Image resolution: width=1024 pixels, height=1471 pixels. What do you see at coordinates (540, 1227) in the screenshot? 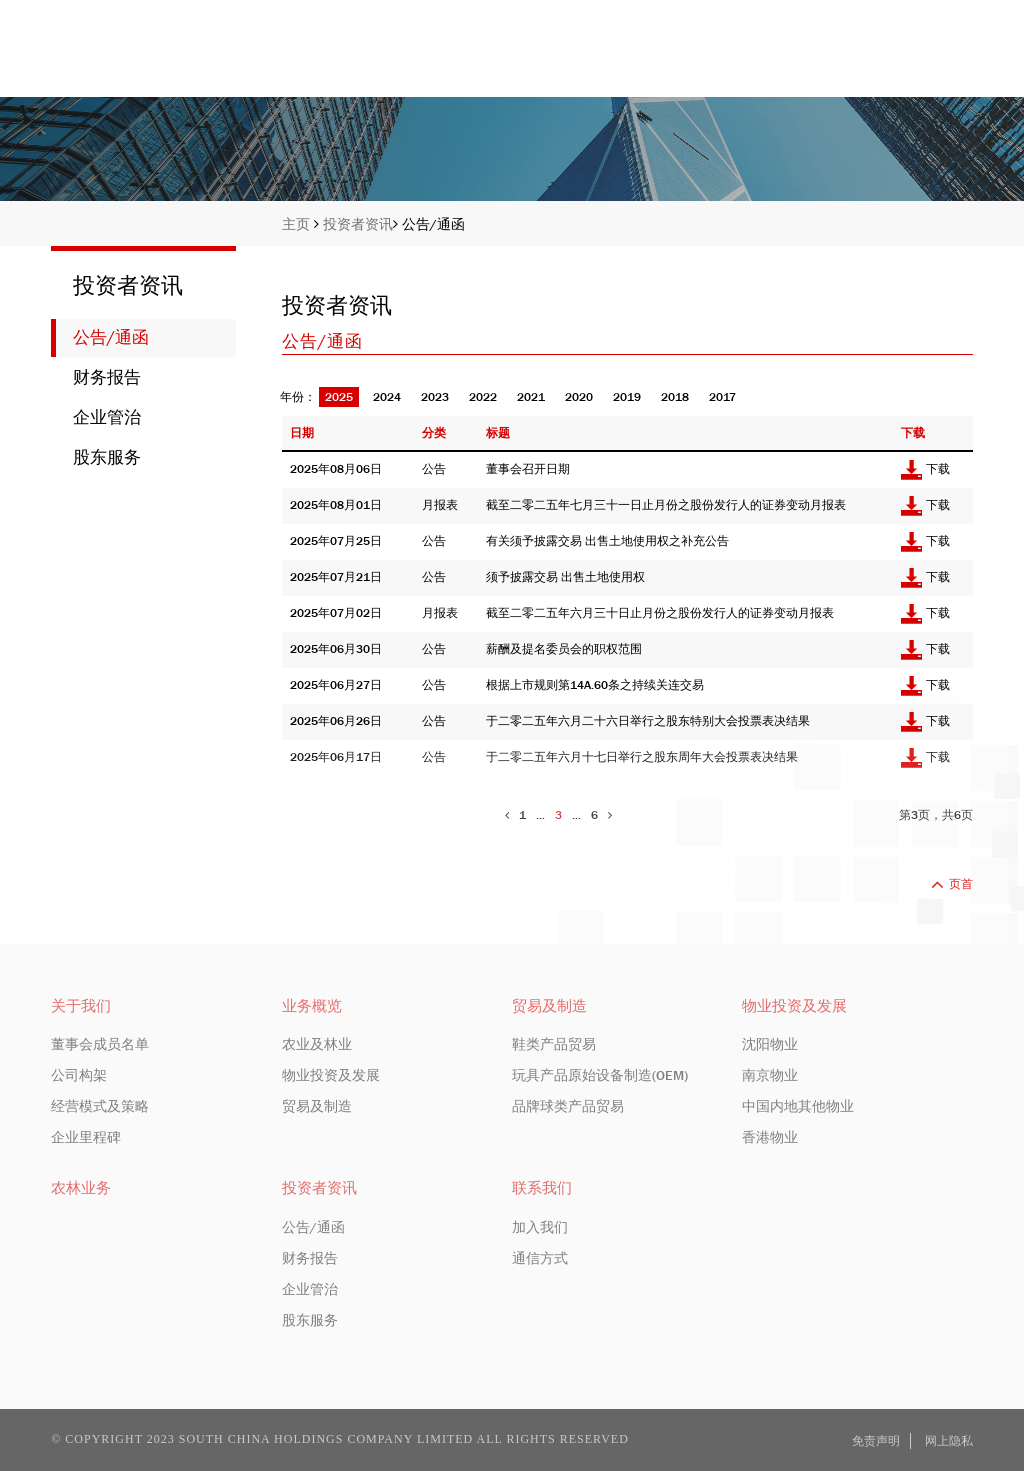
I see `加入我们` at bounding box center [540, 1227].